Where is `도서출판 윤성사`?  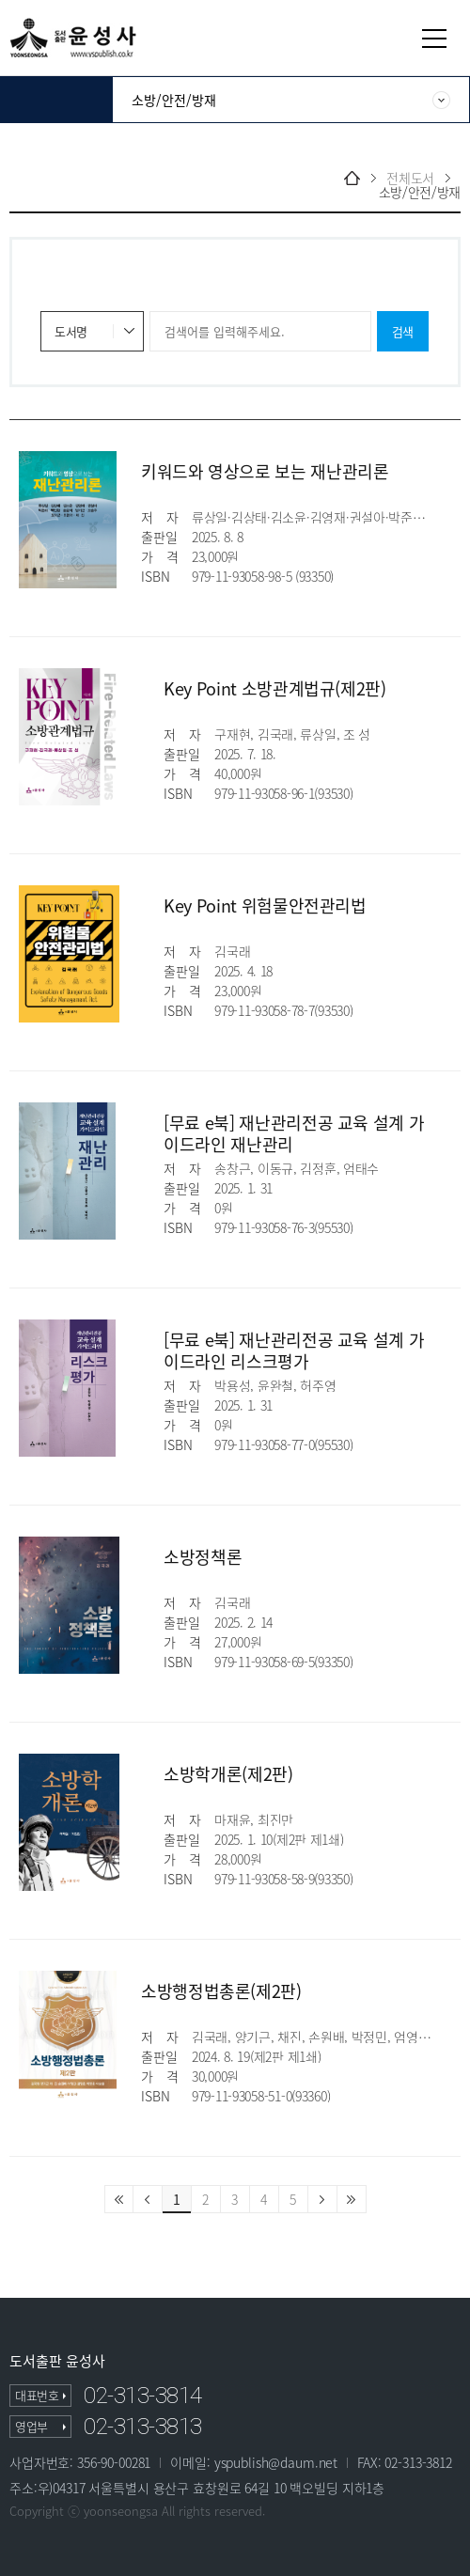
도서출판 윤성사 is located at coordinates (57, 2361).